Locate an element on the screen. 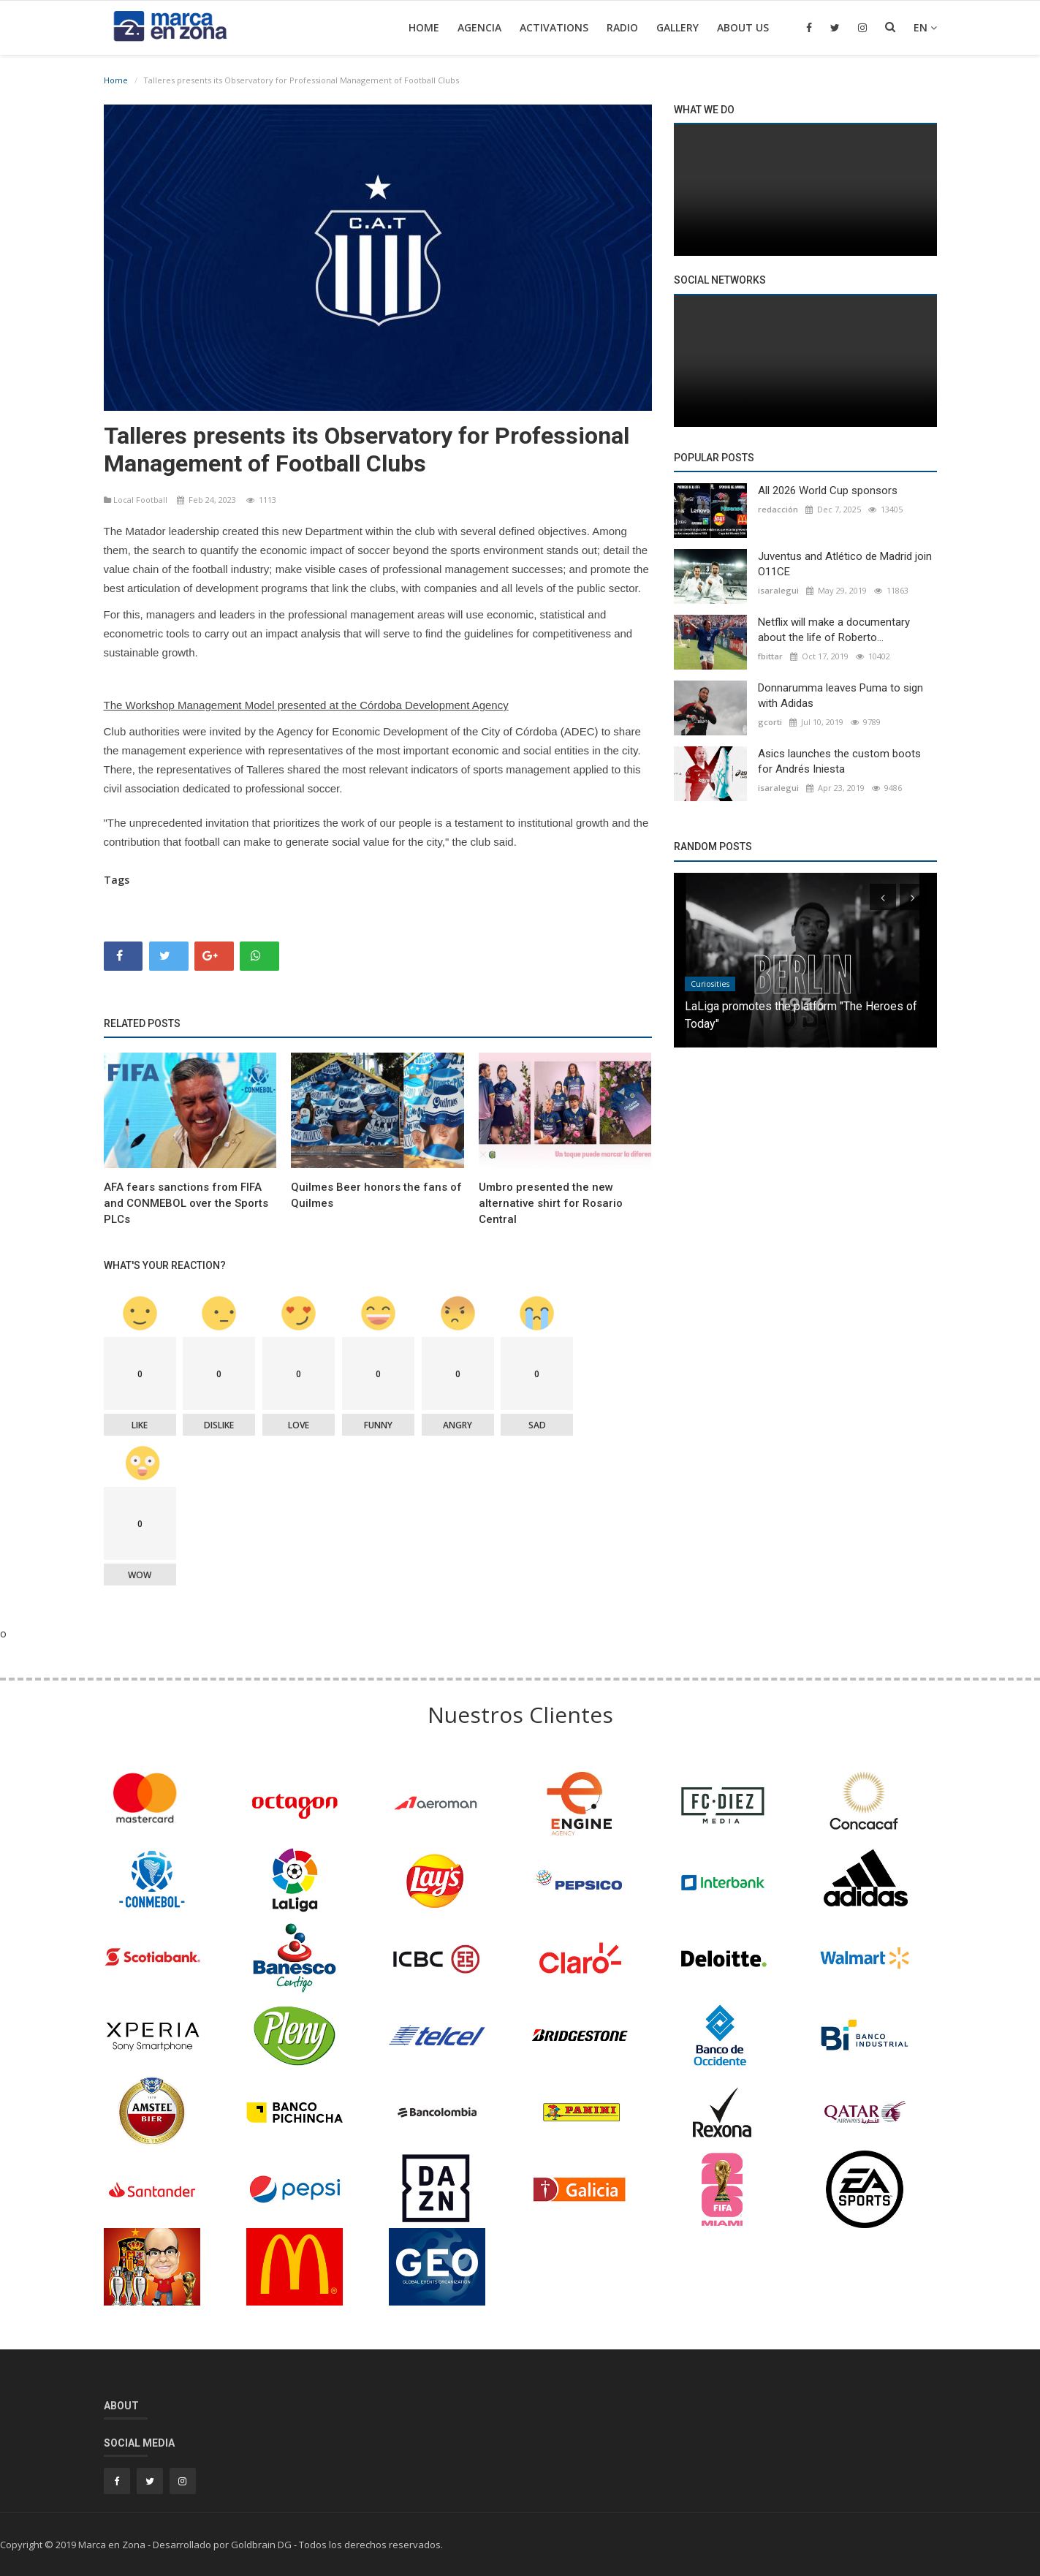 The height and width of the screenshot is (2576, 1040). Netflix will make a documentary about the life of Roberto... is located at coordinates (834, 629).